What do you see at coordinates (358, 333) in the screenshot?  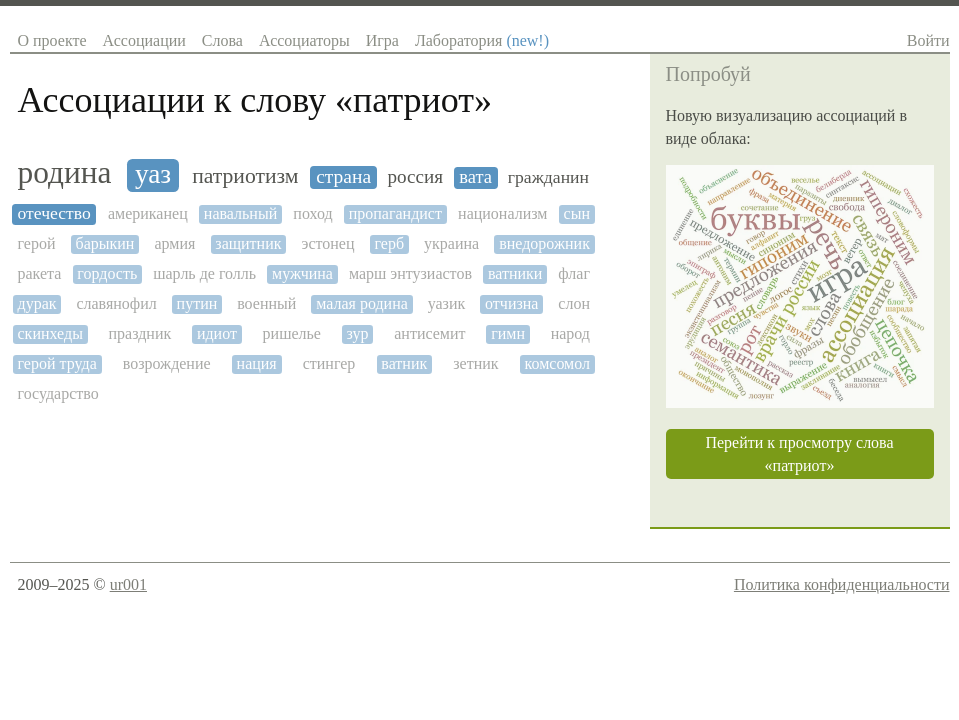 I see `зур` at bounding box center [358, 333].